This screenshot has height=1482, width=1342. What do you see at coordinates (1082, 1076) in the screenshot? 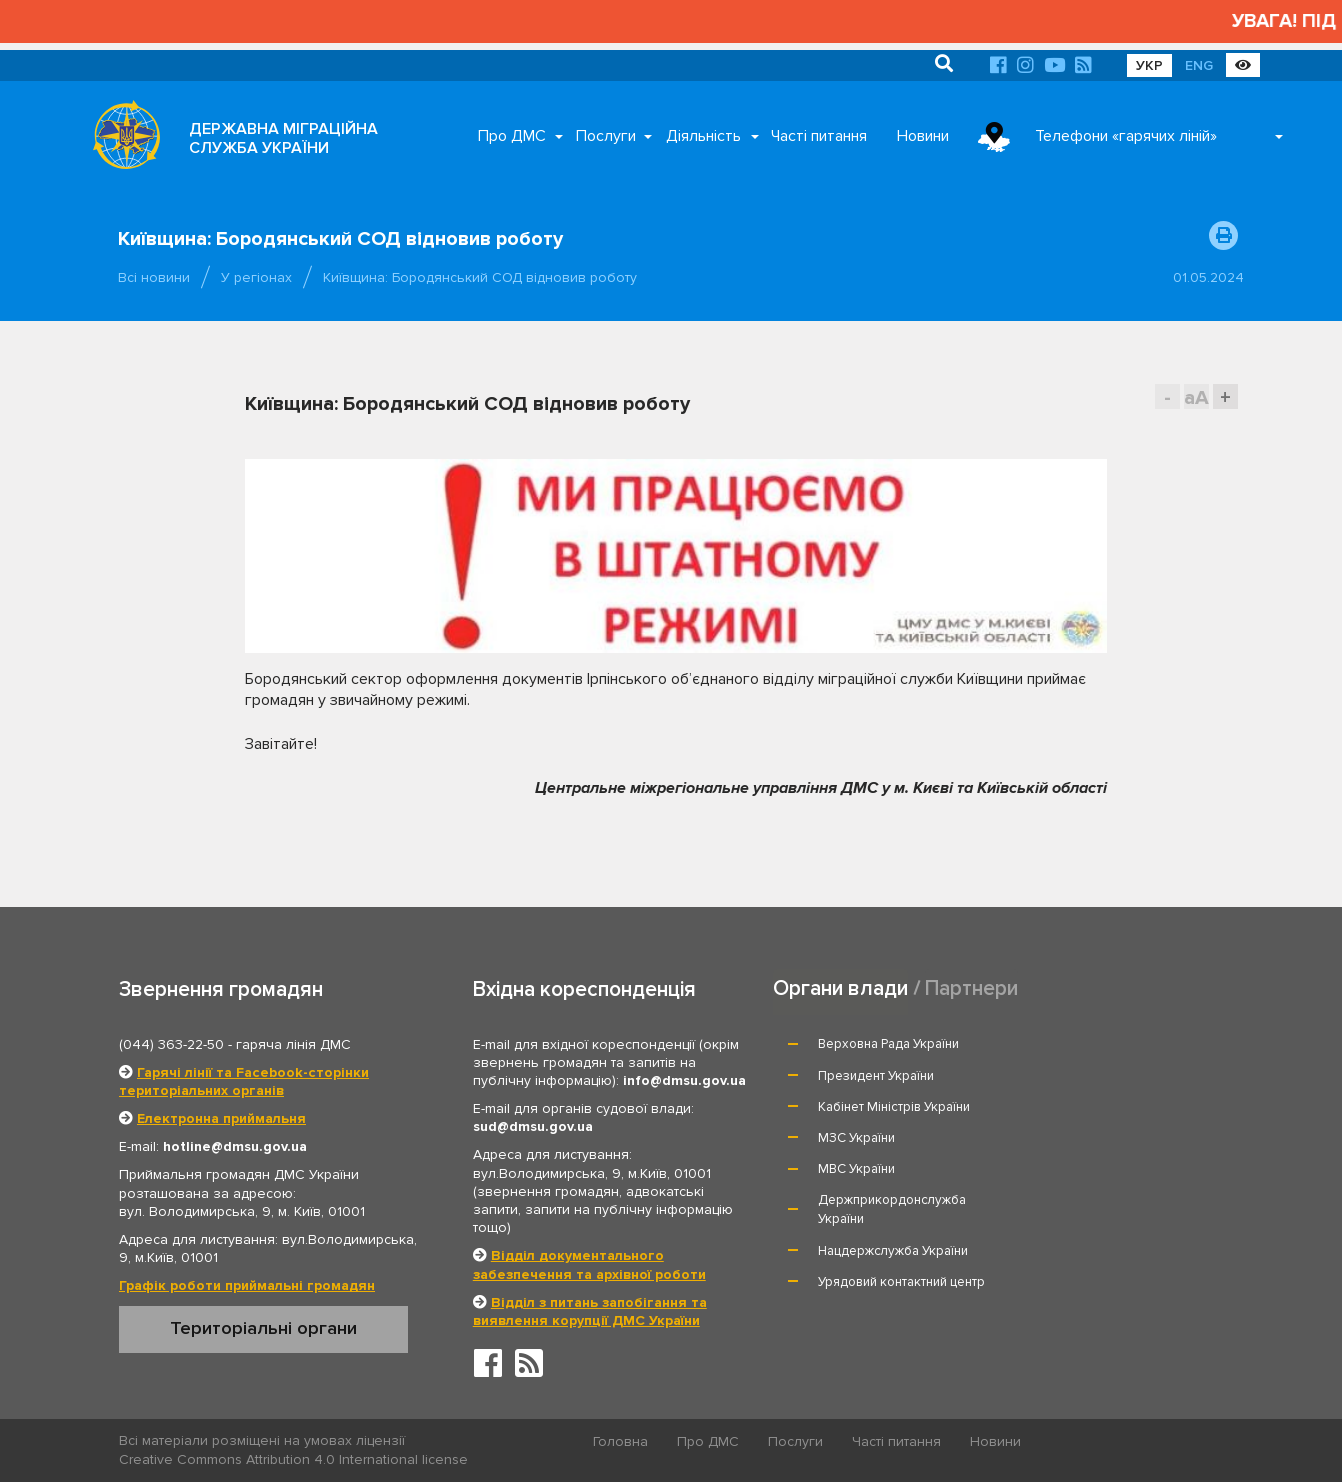
I see `МЗС України` at bounding box center [1082, 1076].